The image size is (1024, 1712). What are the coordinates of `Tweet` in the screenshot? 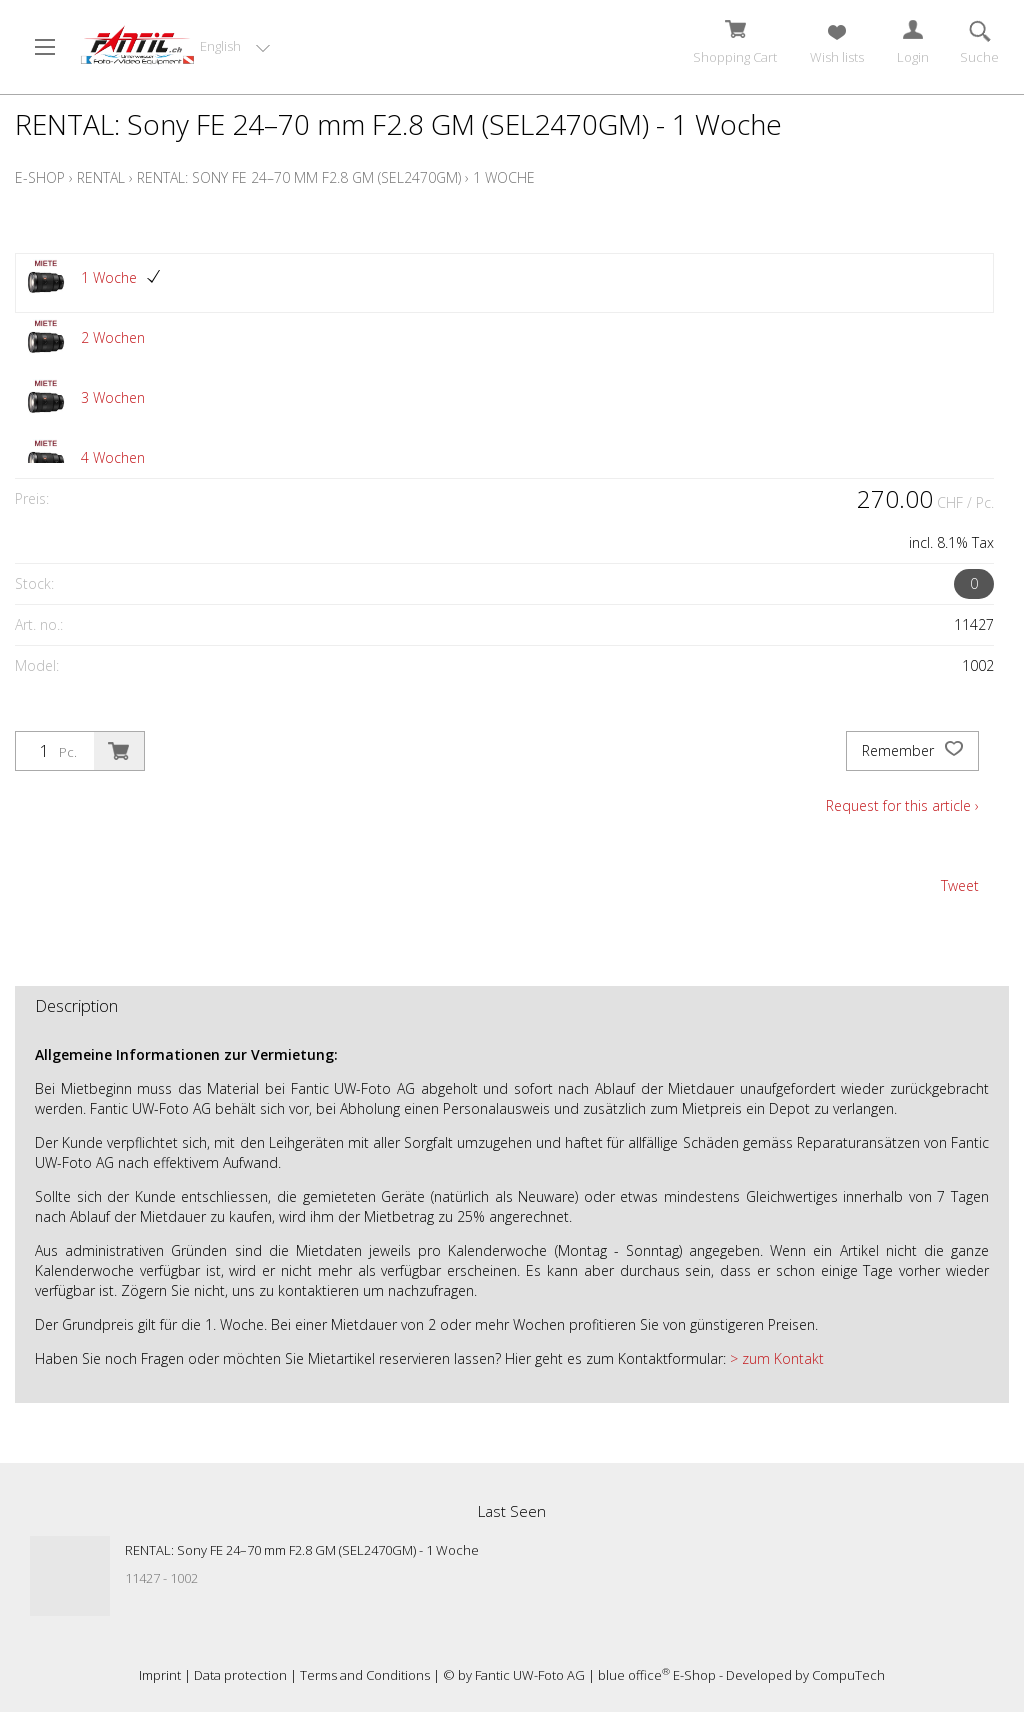 It's located at (960, 885).